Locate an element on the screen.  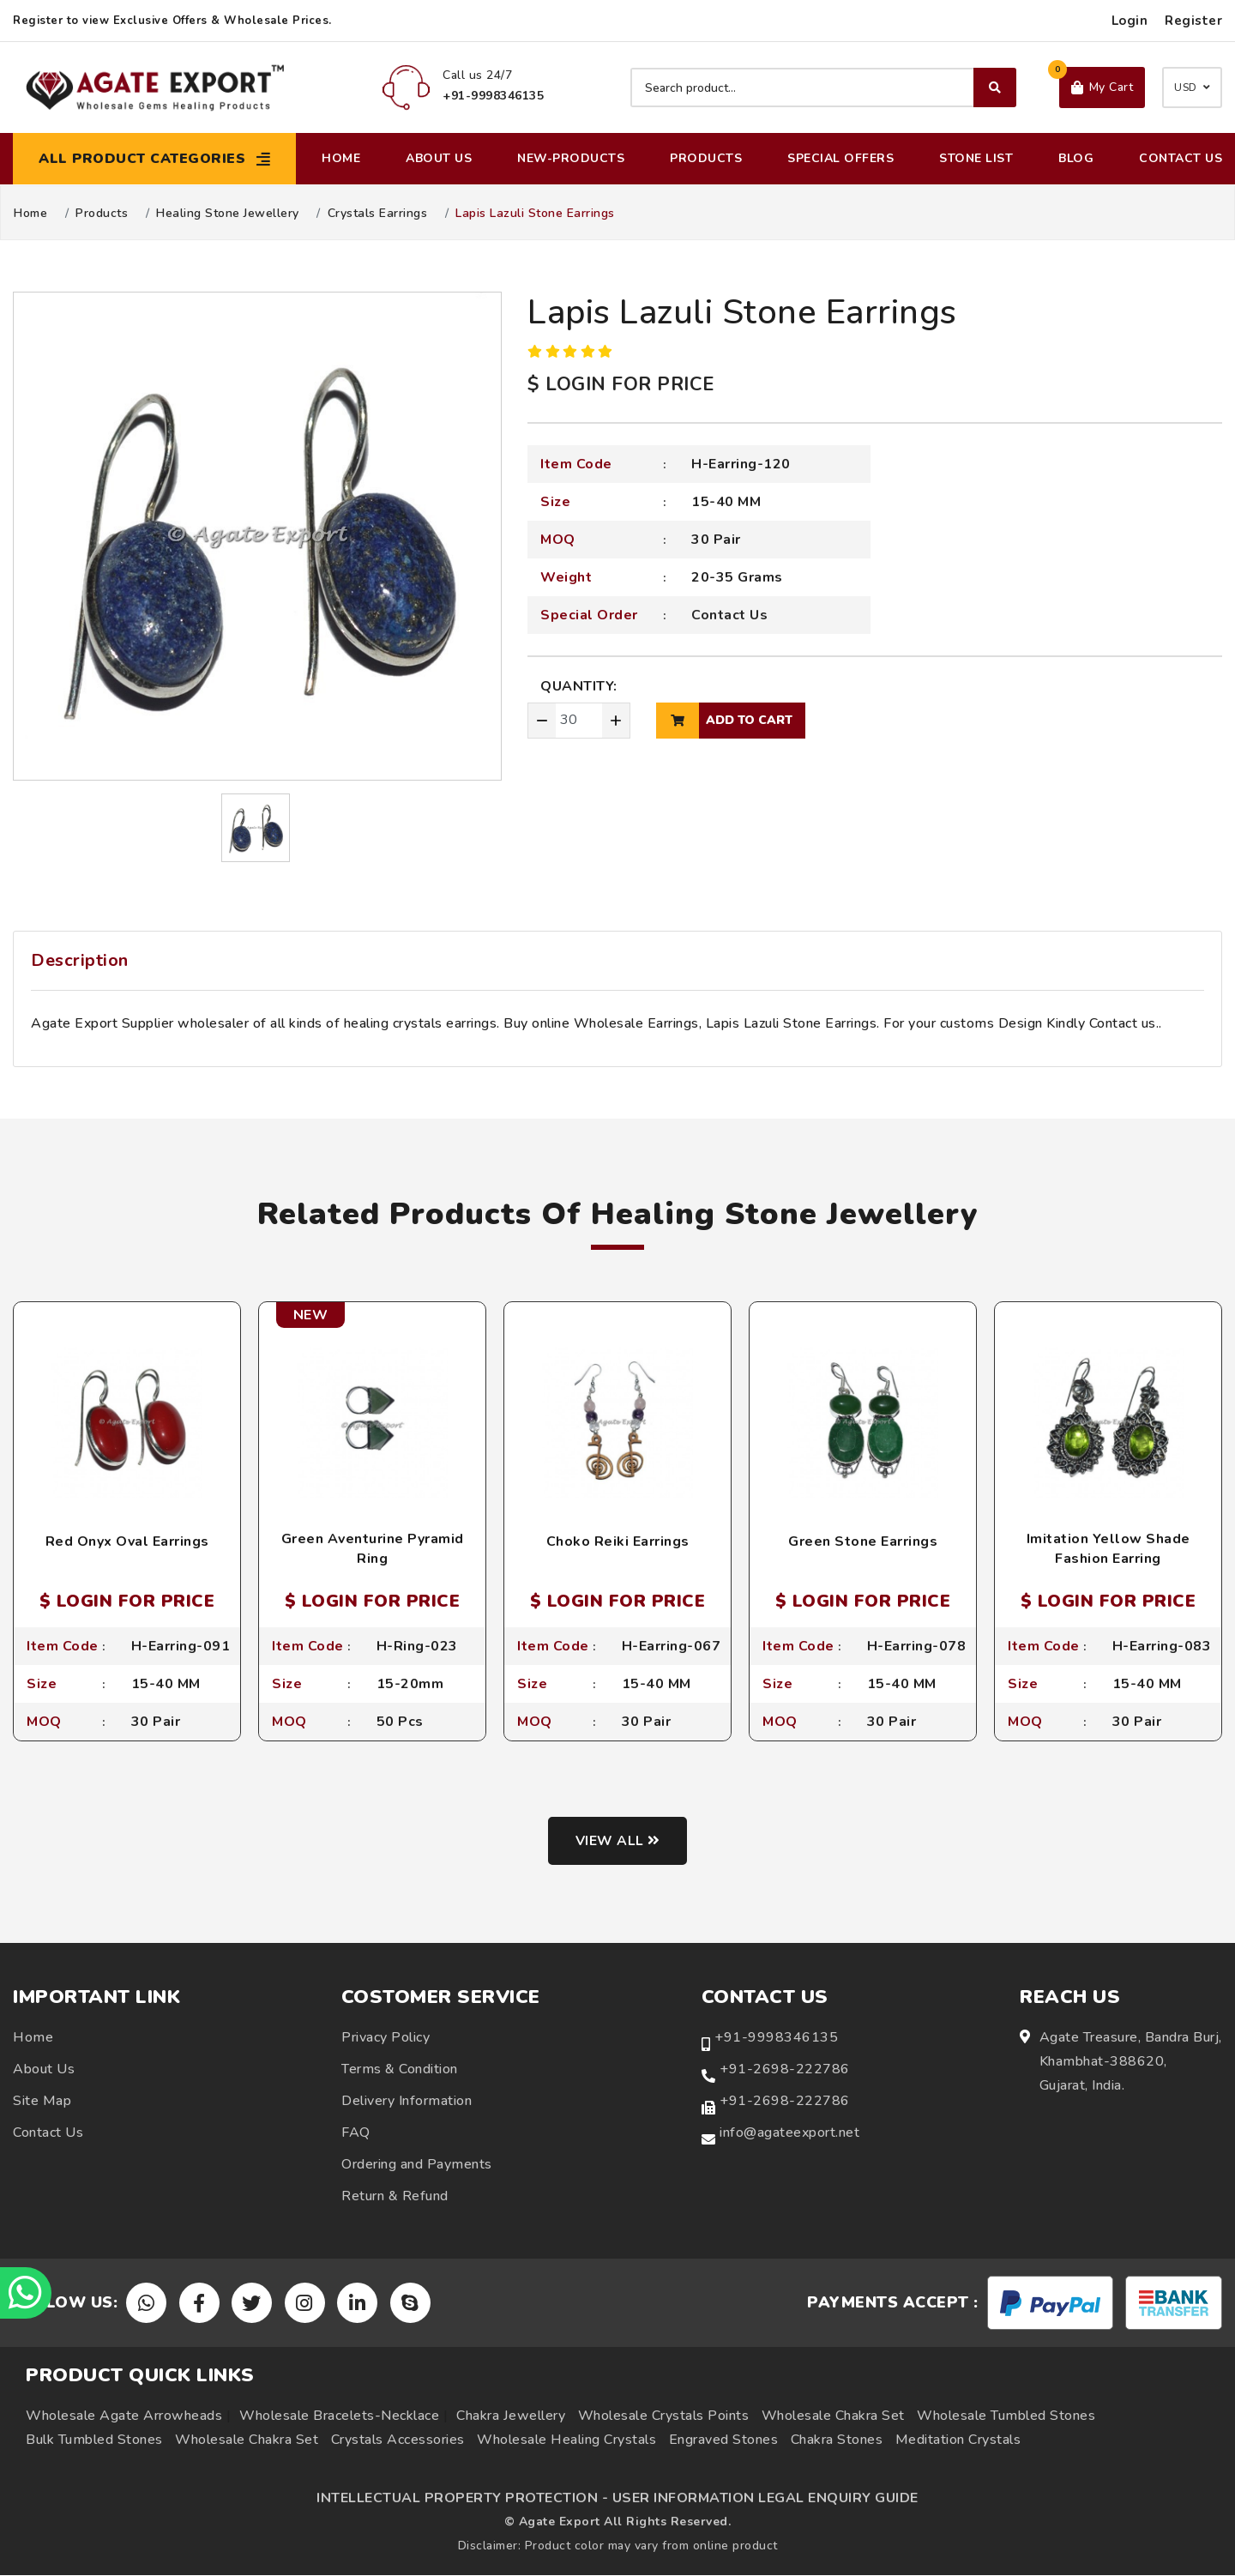
Register is located at coordinates (1193, 20).